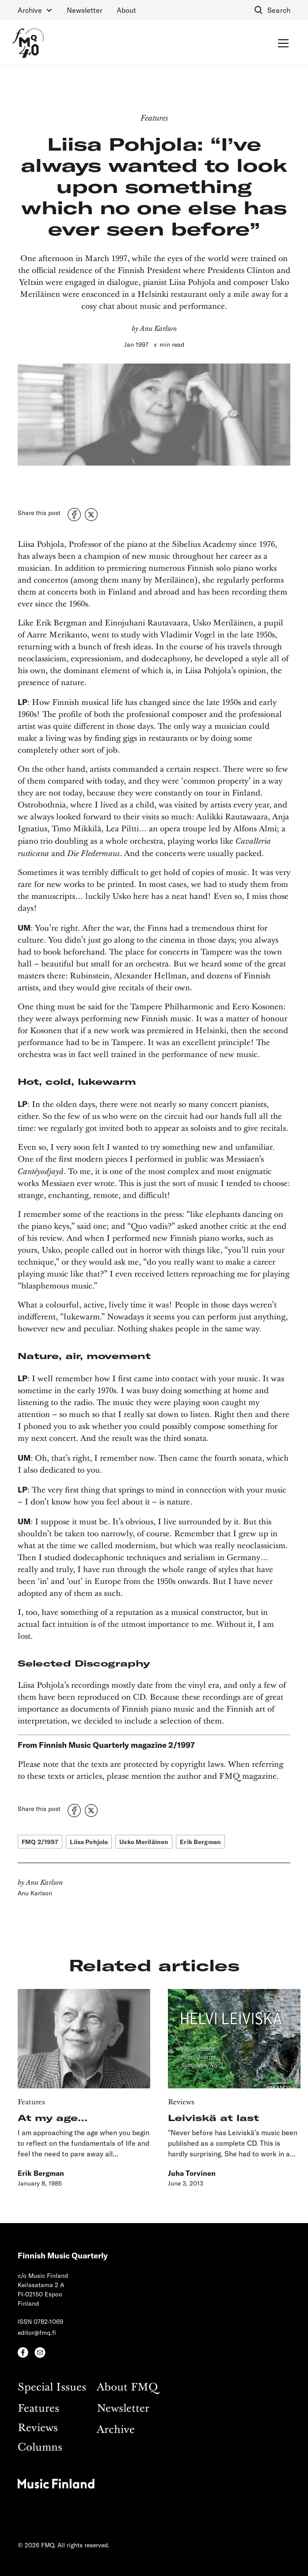  Describe the element at coordinates (40, 2447) in the screenshot. I see `Columns` at that location.